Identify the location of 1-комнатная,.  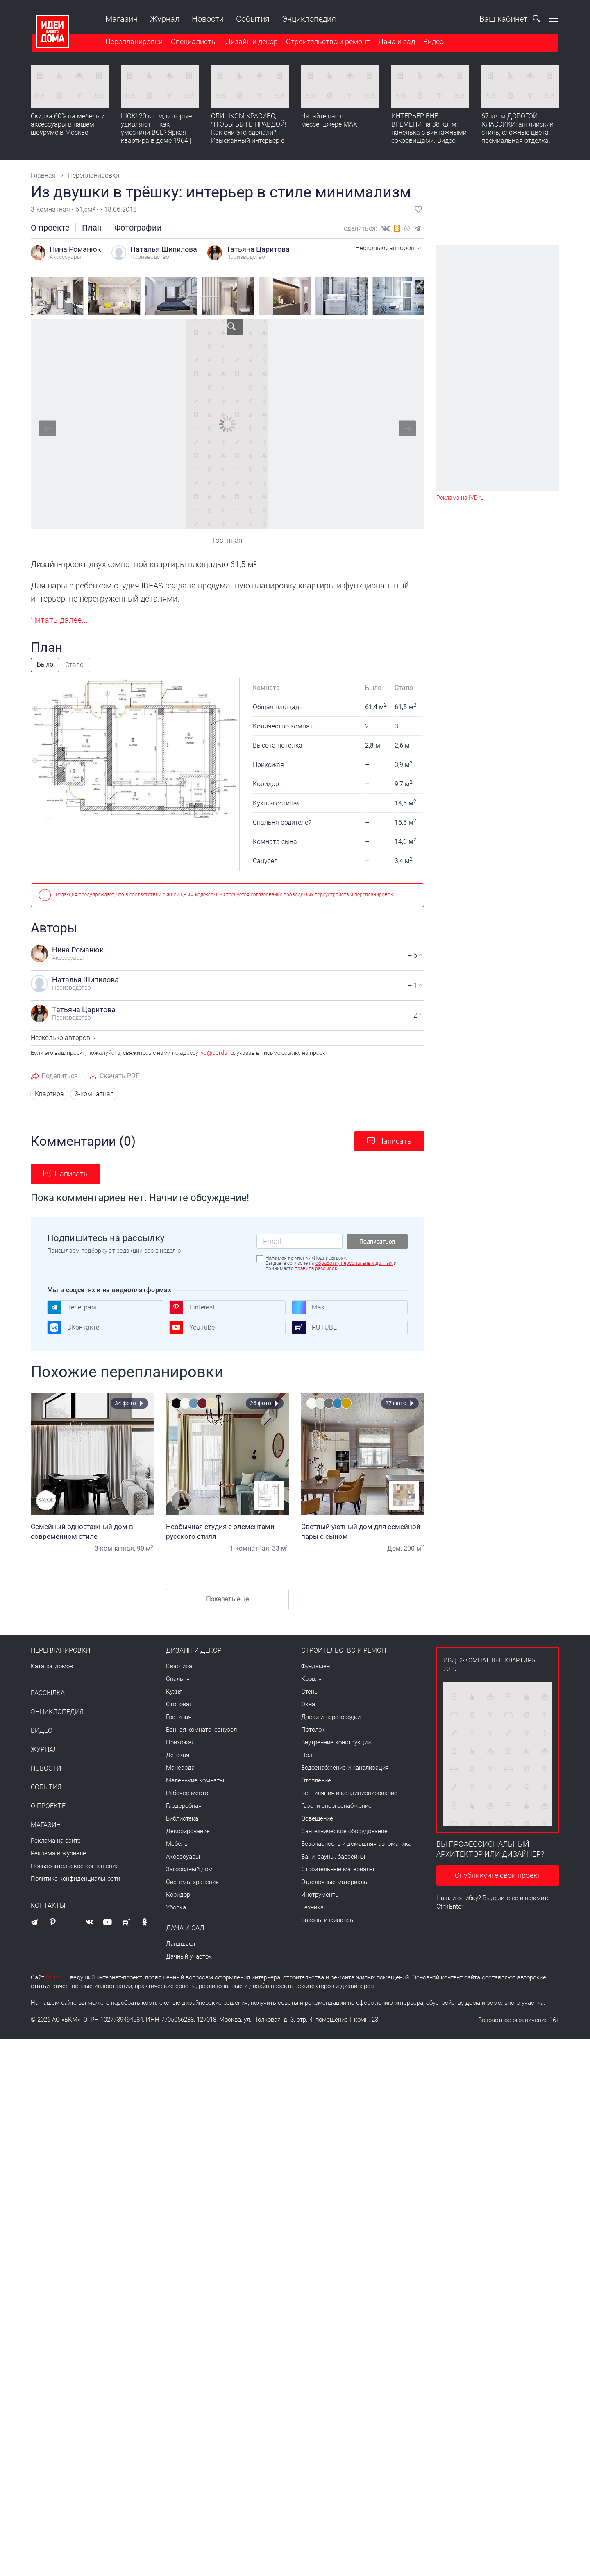
(250, 1548).